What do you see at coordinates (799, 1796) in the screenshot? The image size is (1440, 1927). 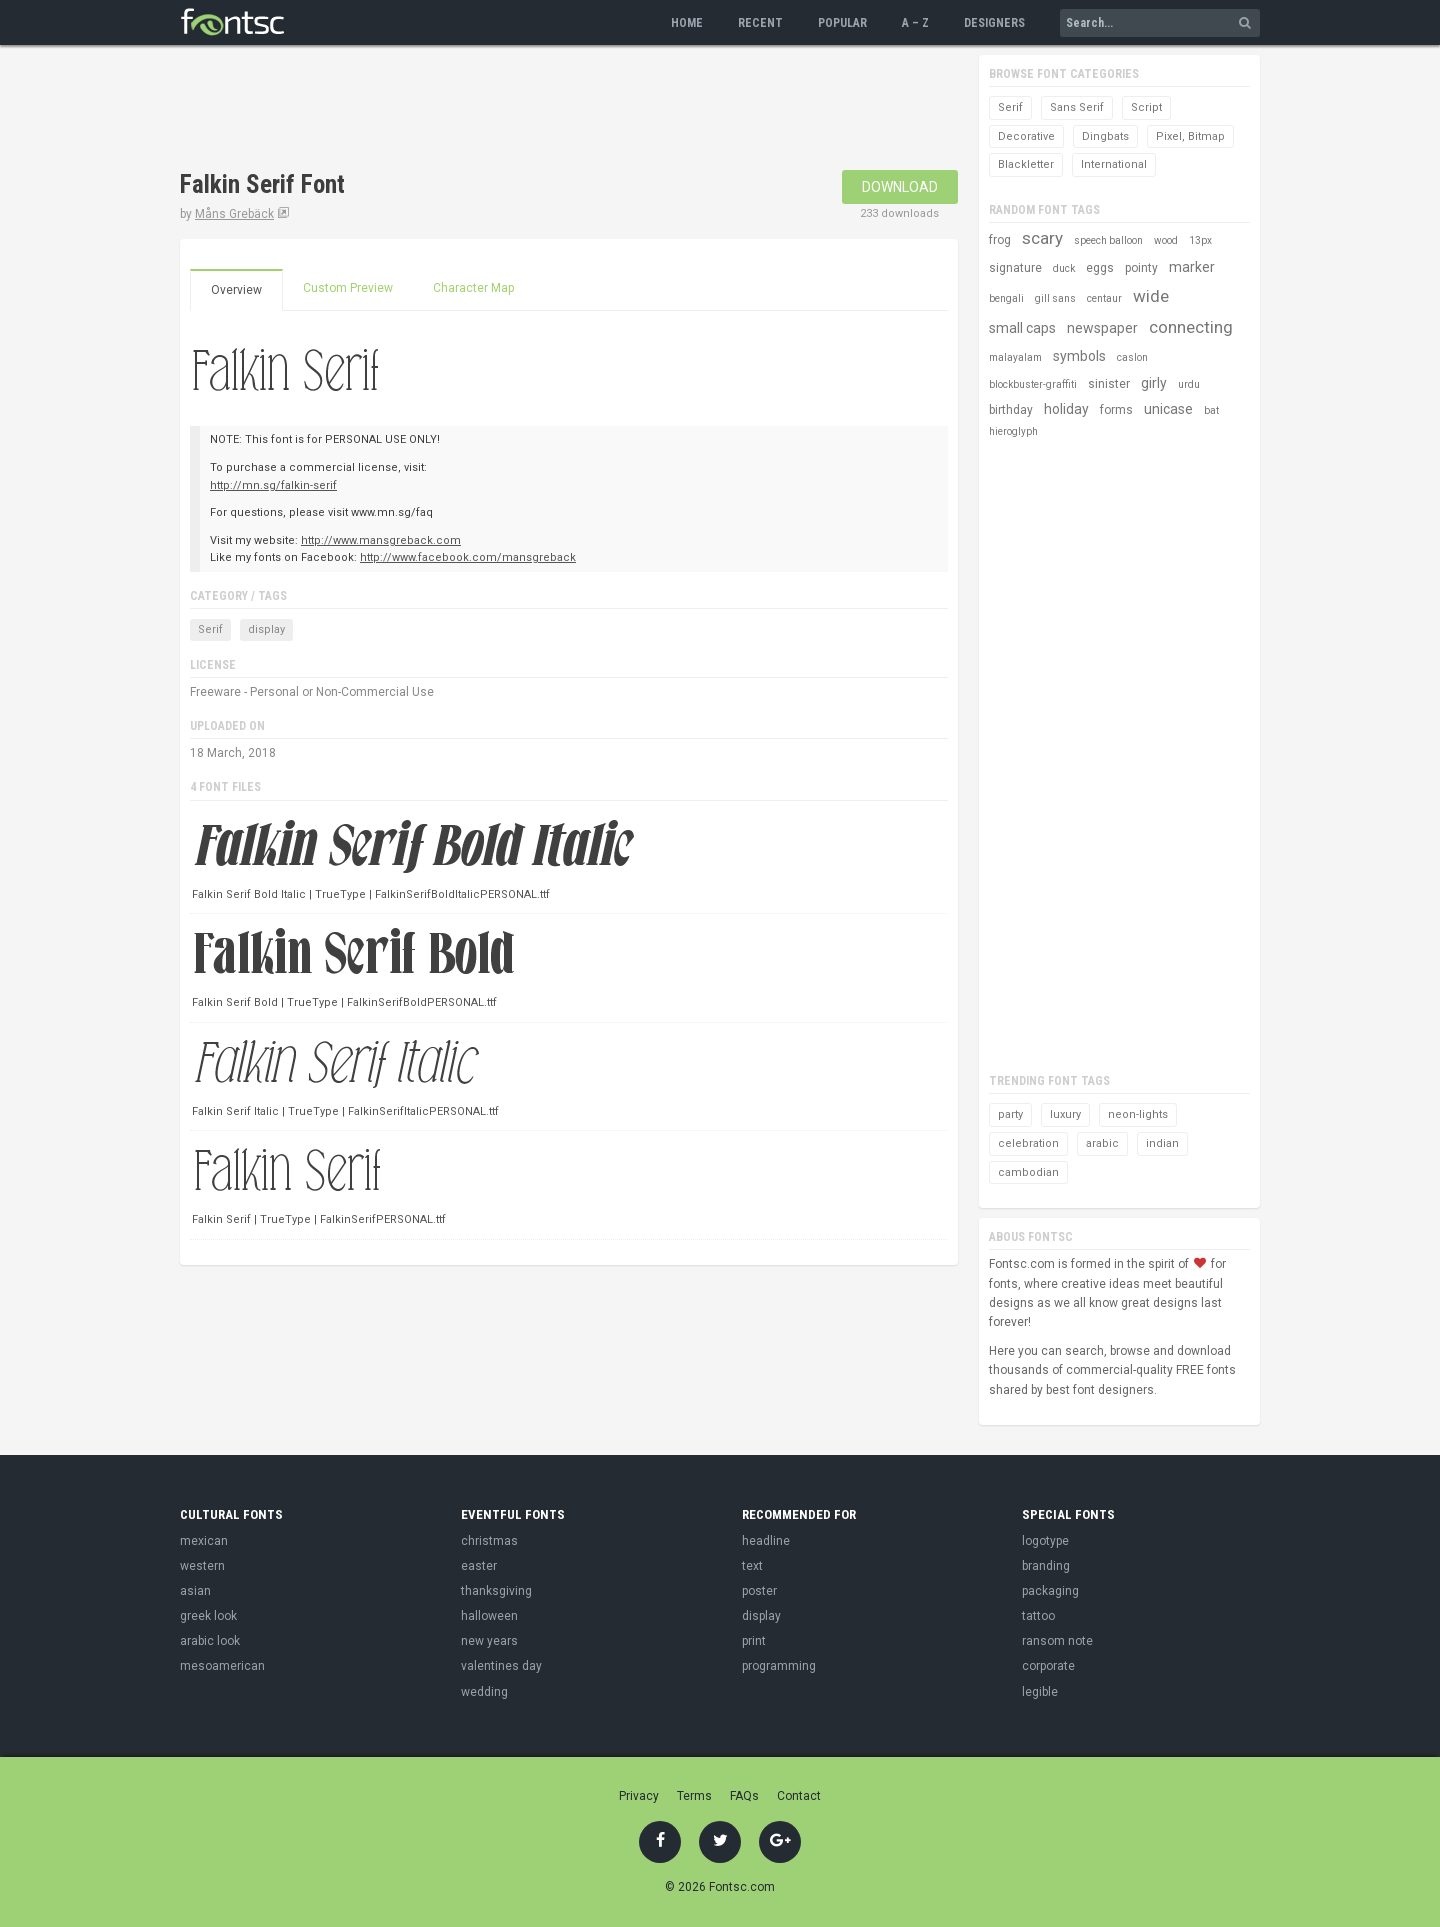 I see `Contact` at bounding box center [799, 1796].